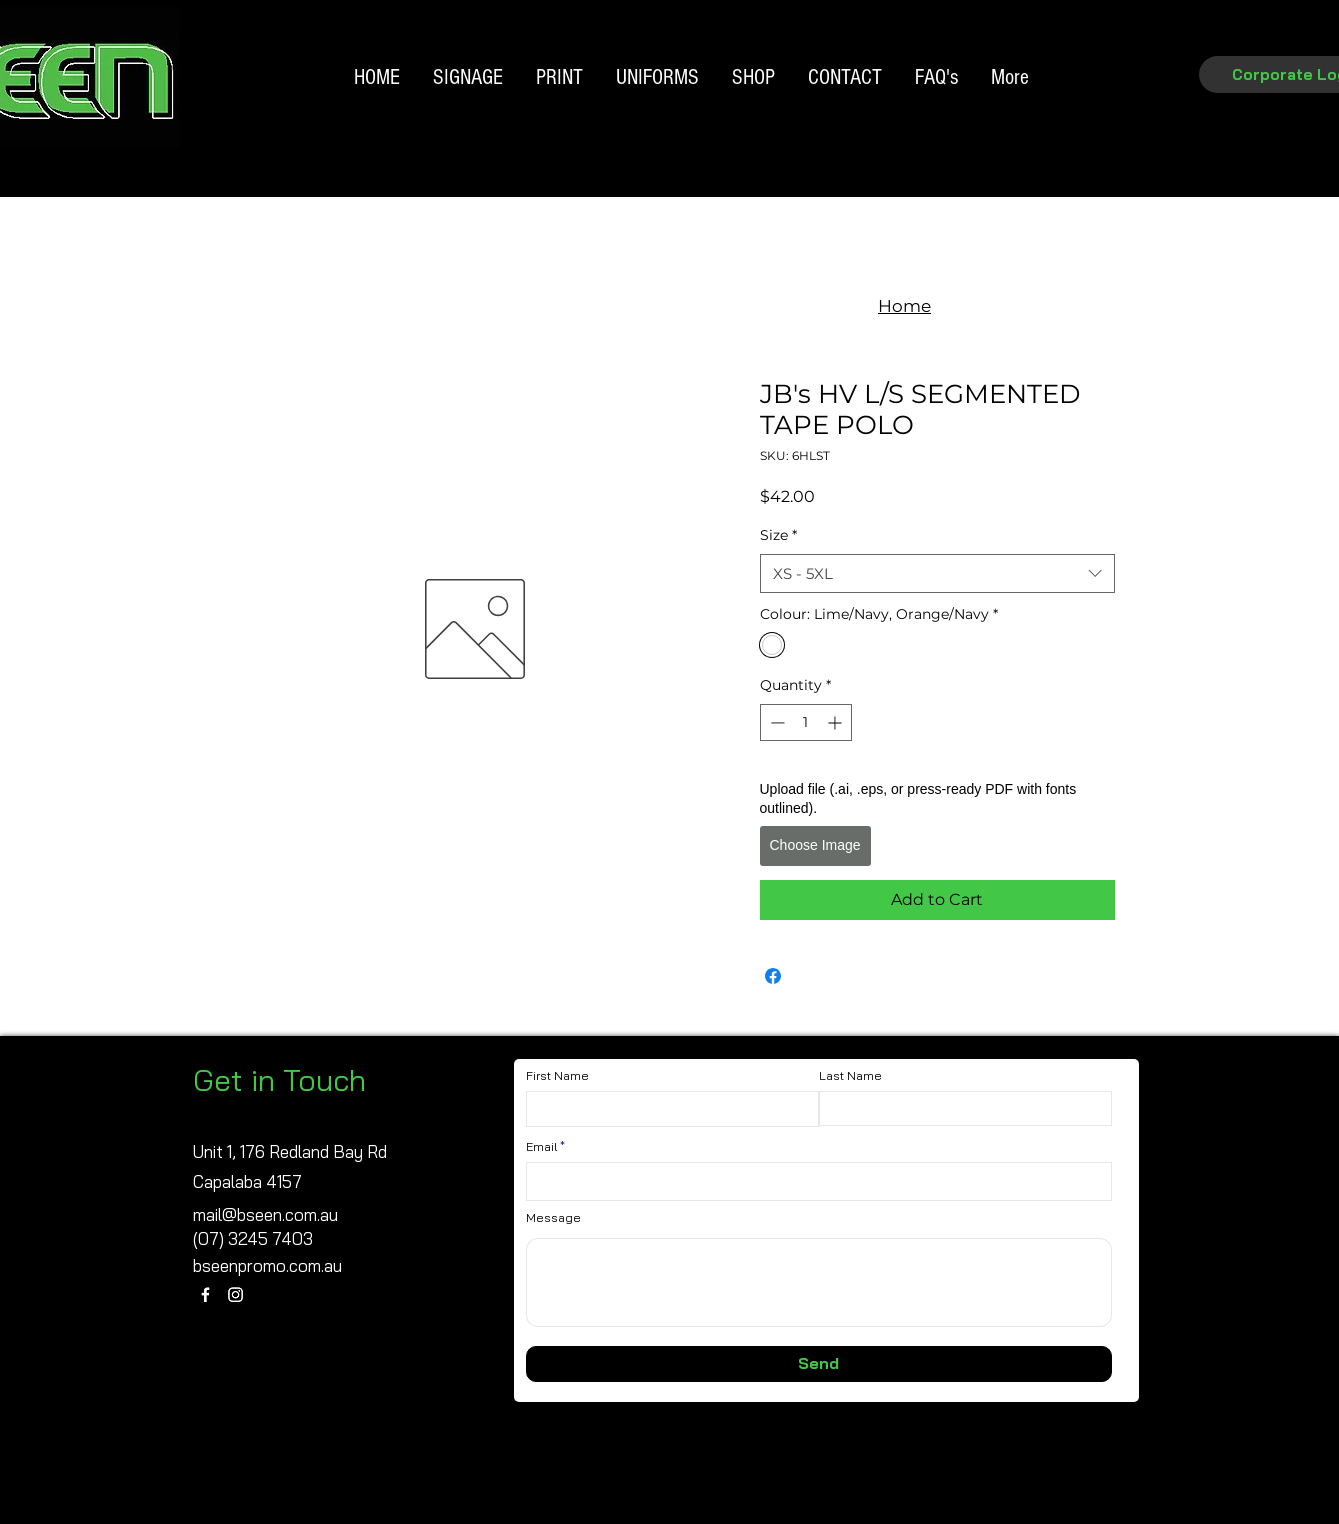  What do you see at coordinates (235, 1294) in the screenshot?
I see `[Instagram]` at bounding box center [235, 1294].